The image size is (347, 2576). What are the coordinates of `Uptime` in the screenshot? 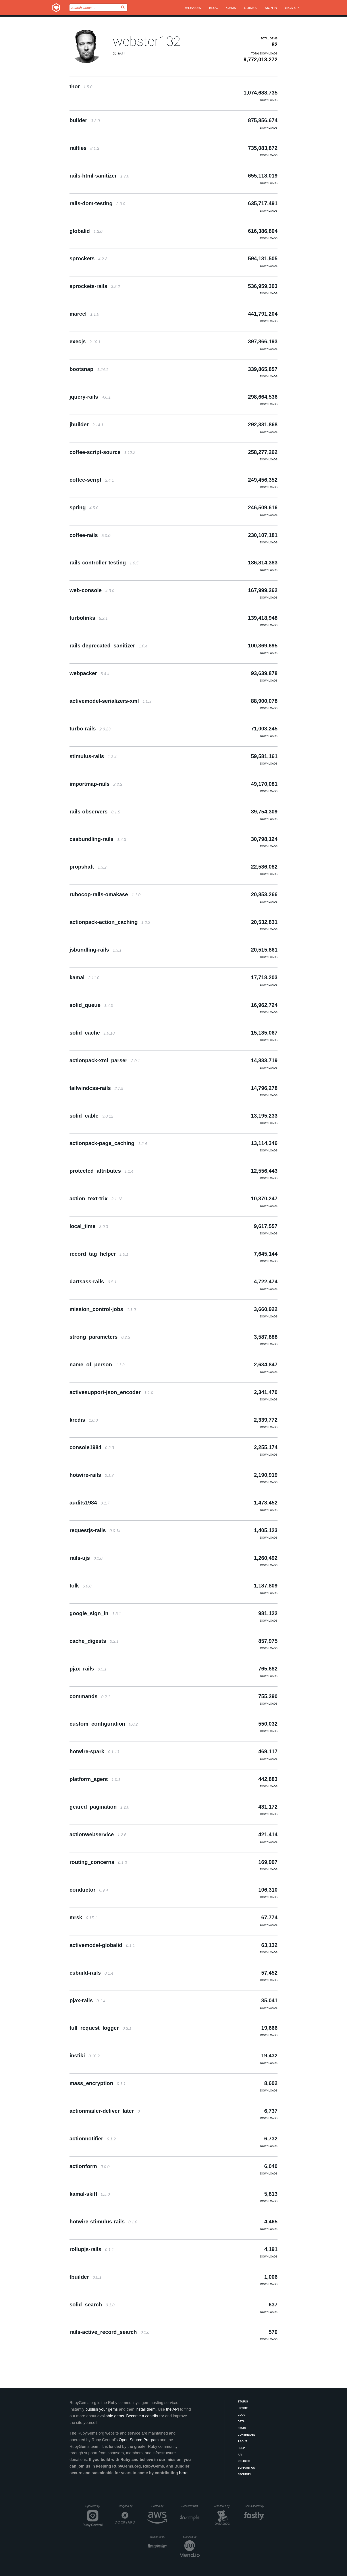 It's located at (243, 2408).